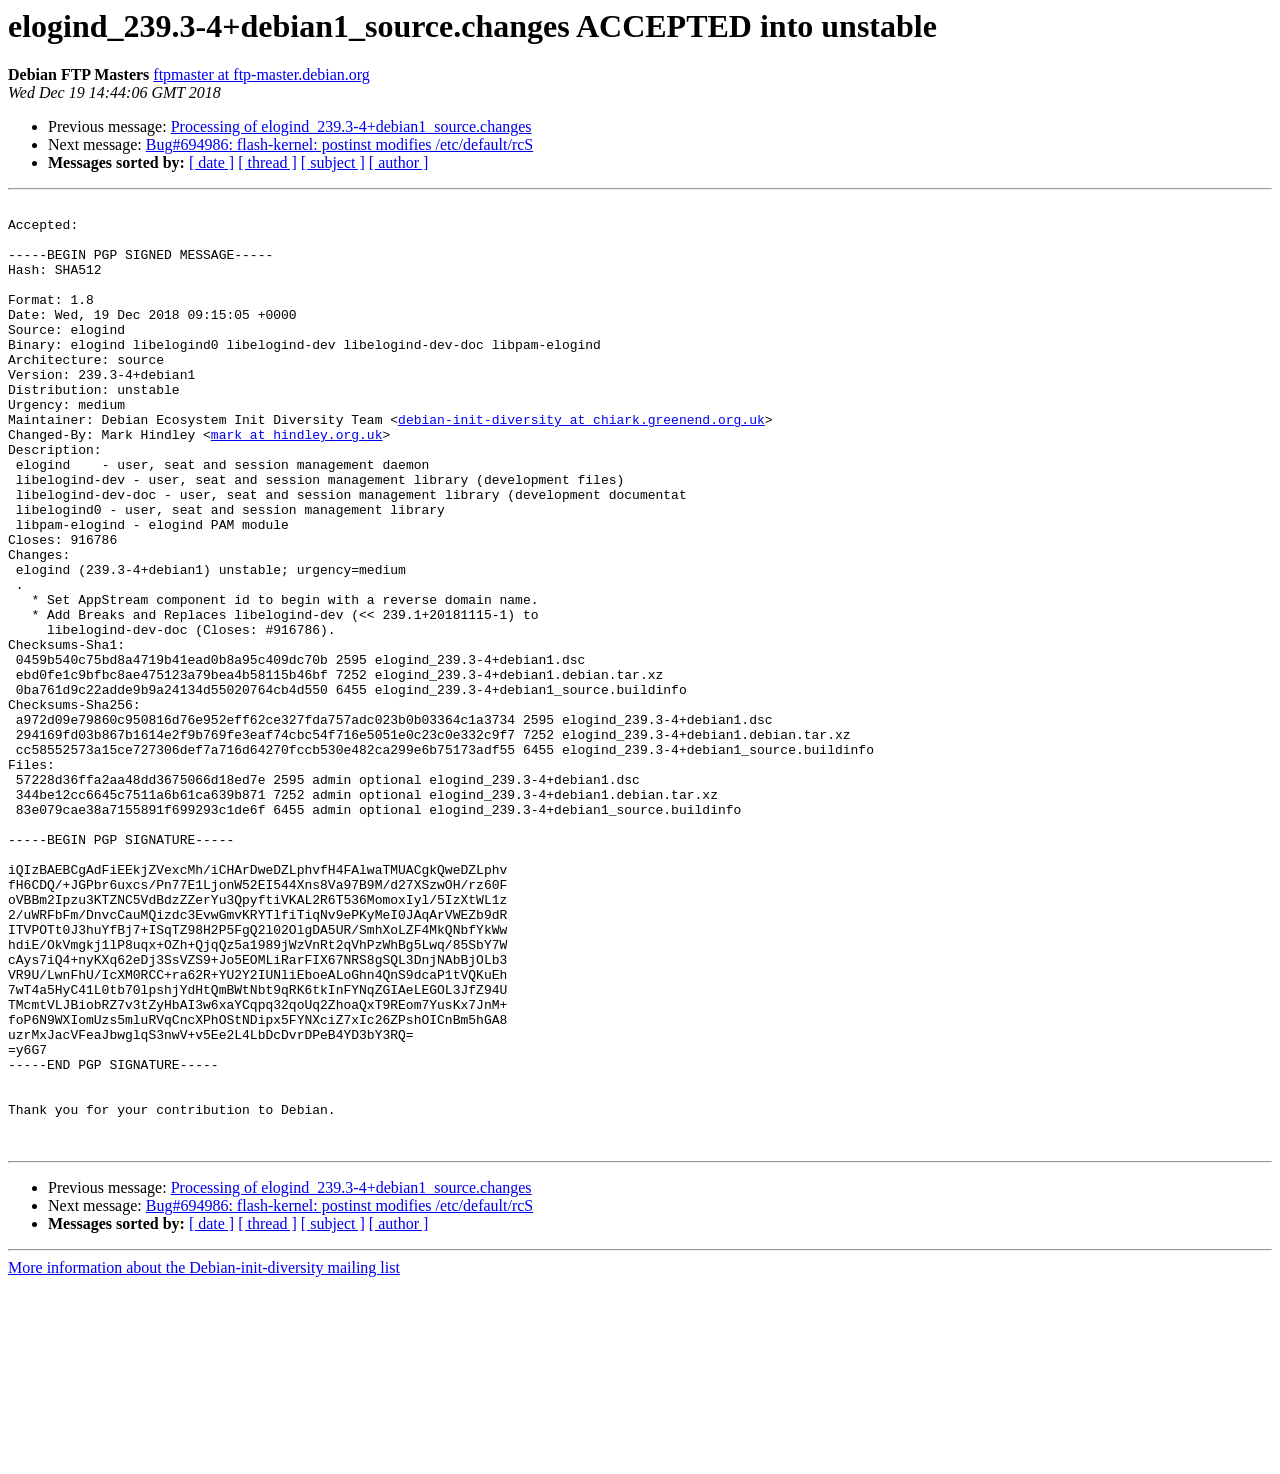  Describe the element at coordinates (399, 162) in the screenshot. I see `[ author ]` at that location.